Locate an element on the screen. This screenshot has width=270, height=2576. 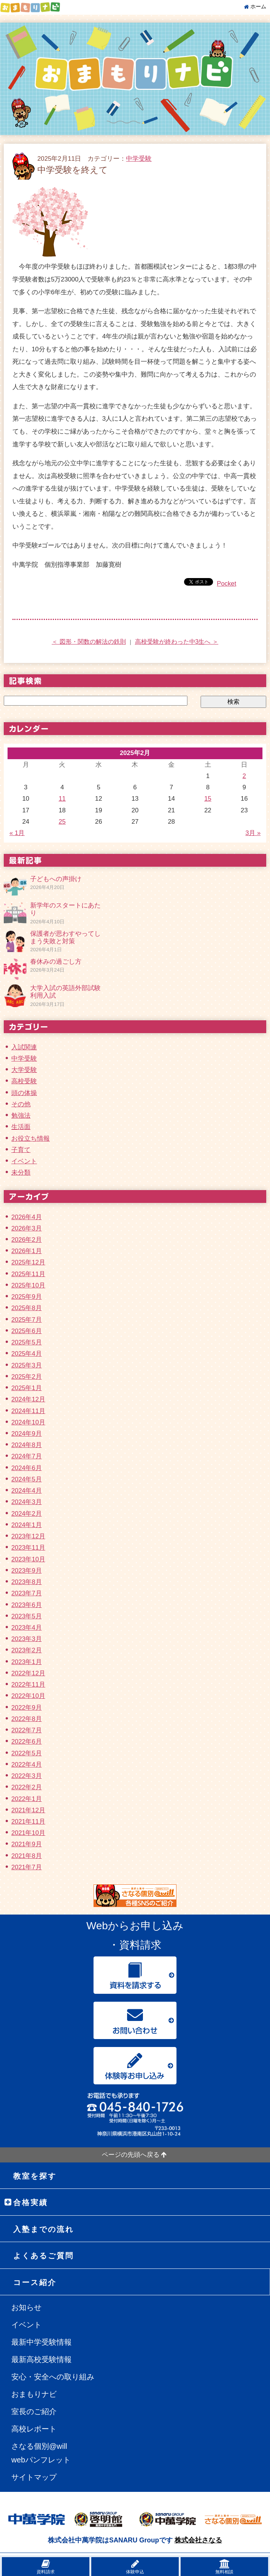
生活面 is located at coordinates (21, 1126).